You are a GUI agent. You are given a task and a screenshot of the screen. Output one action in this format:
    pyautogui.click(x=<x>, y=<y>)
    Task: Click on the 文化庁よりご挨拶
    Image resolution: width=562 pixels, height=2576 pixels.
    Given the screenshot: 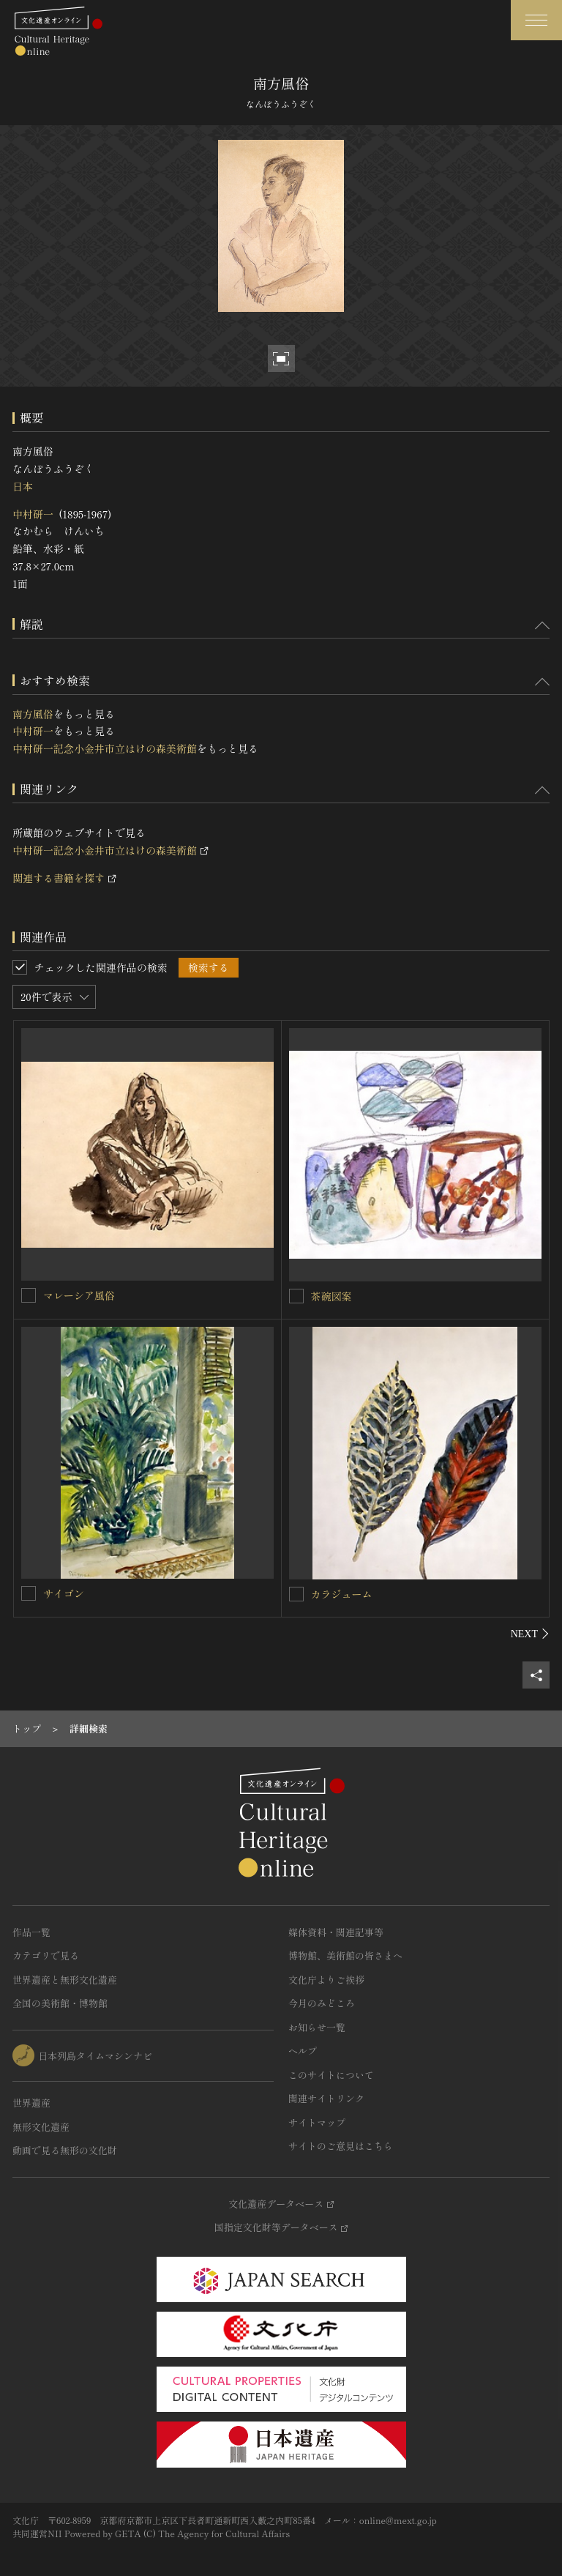 What is the action you would take?
    pyautogui.click(x=326, y=1980)
    